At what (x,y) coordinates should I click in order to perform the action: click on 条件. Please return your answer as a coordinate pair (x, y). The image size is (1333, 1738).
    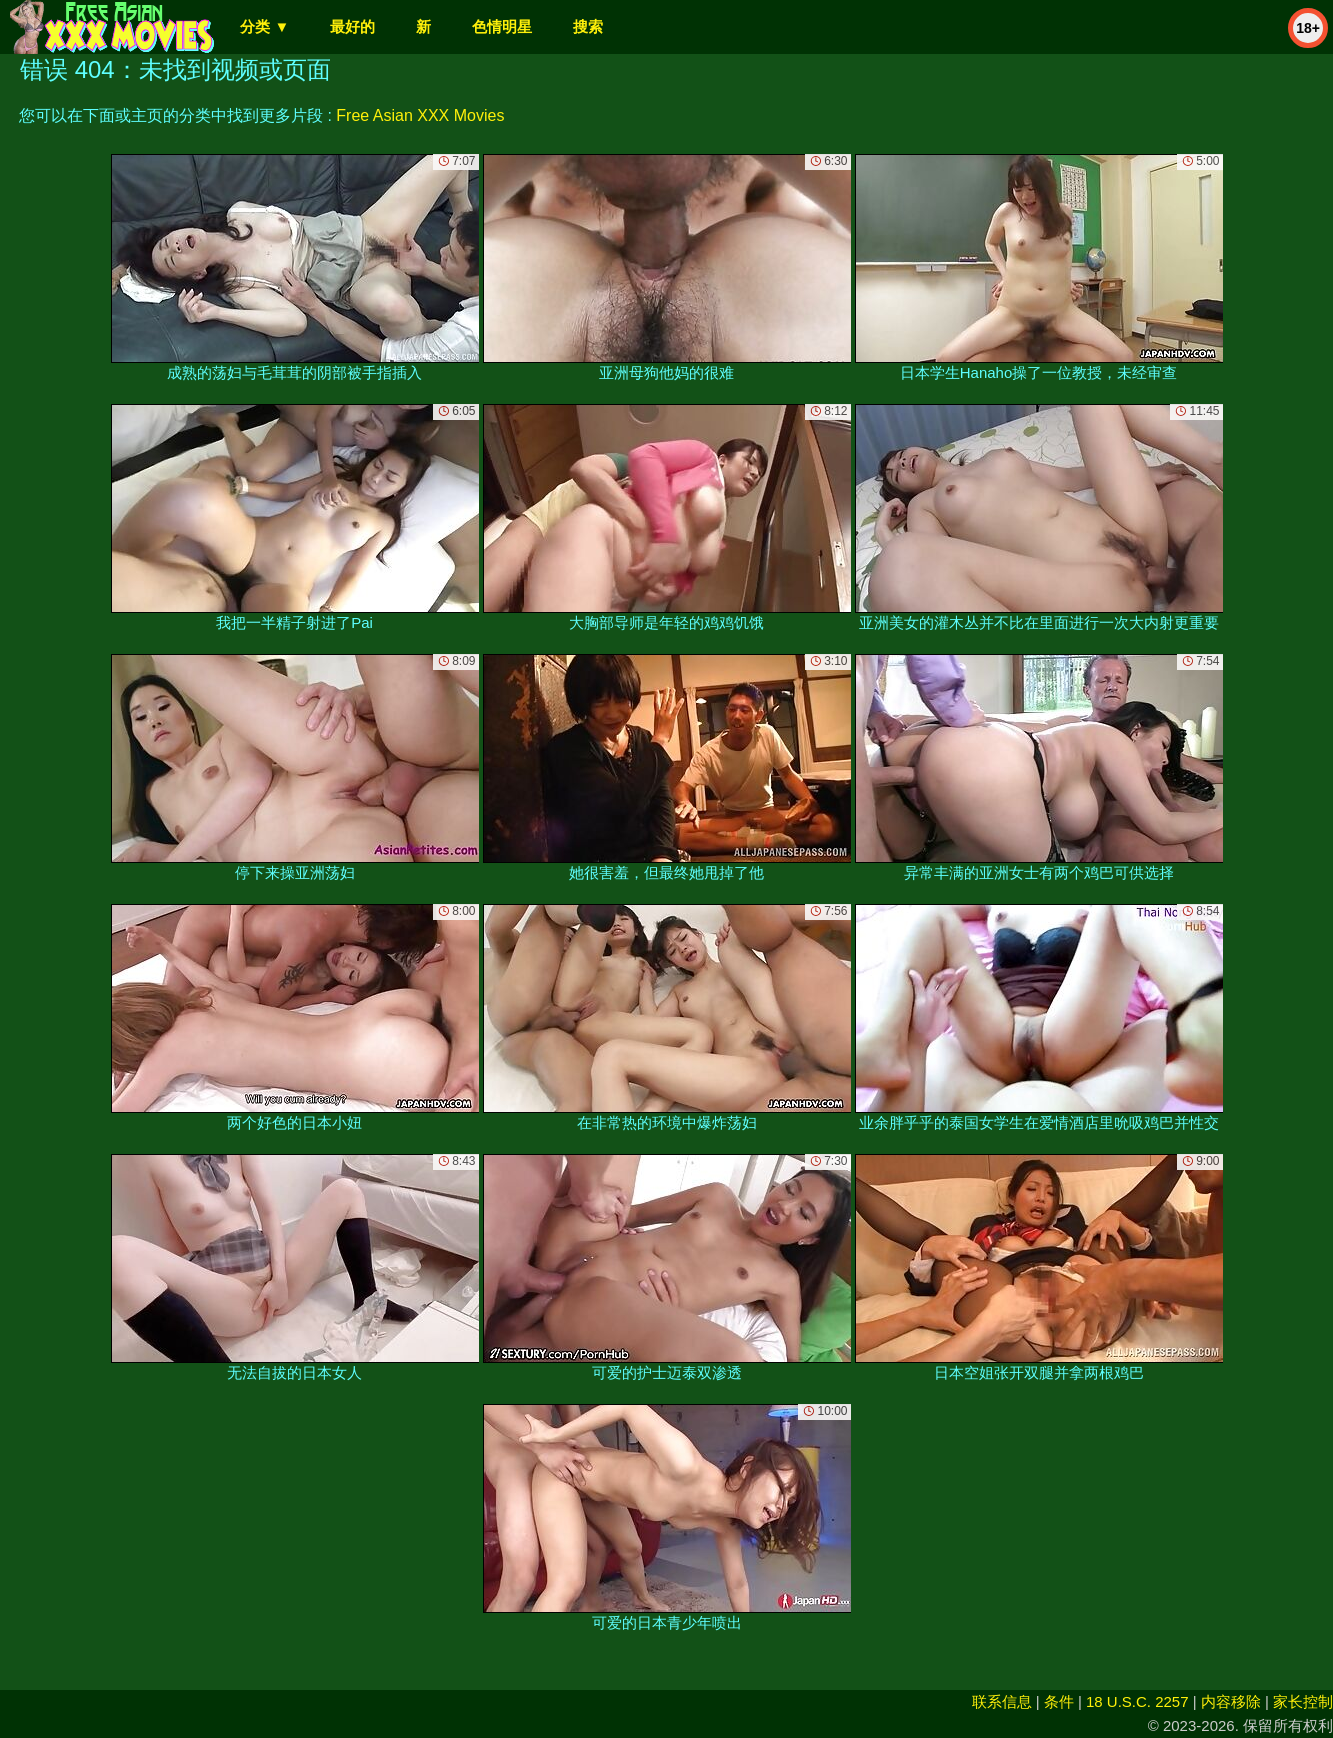
    Looking at the image, I should click on (1059, 1701).